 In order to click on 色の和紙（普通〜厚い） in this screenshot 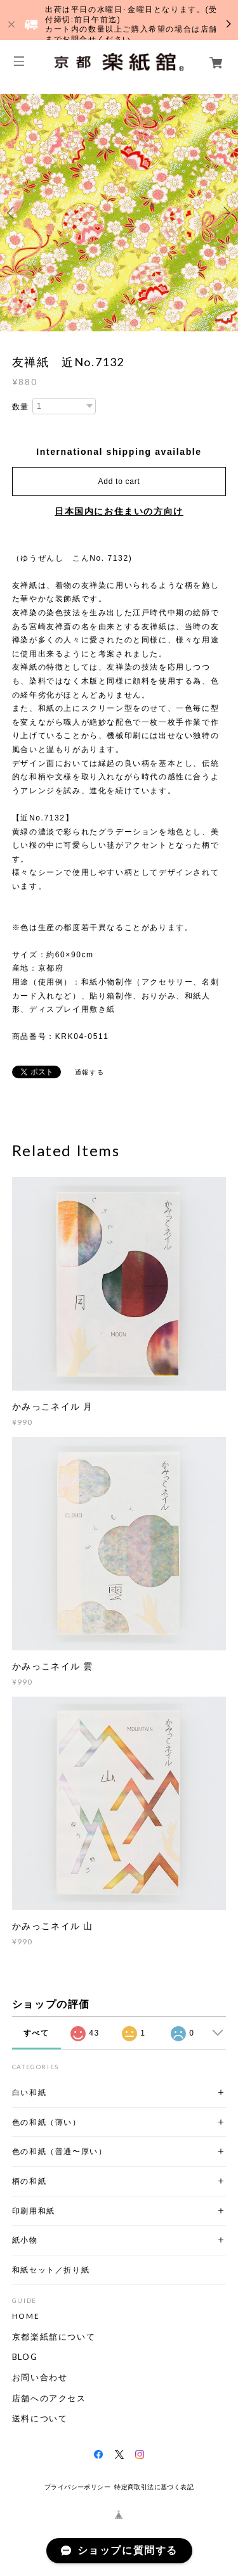, I will do `click(59, 2151)`.